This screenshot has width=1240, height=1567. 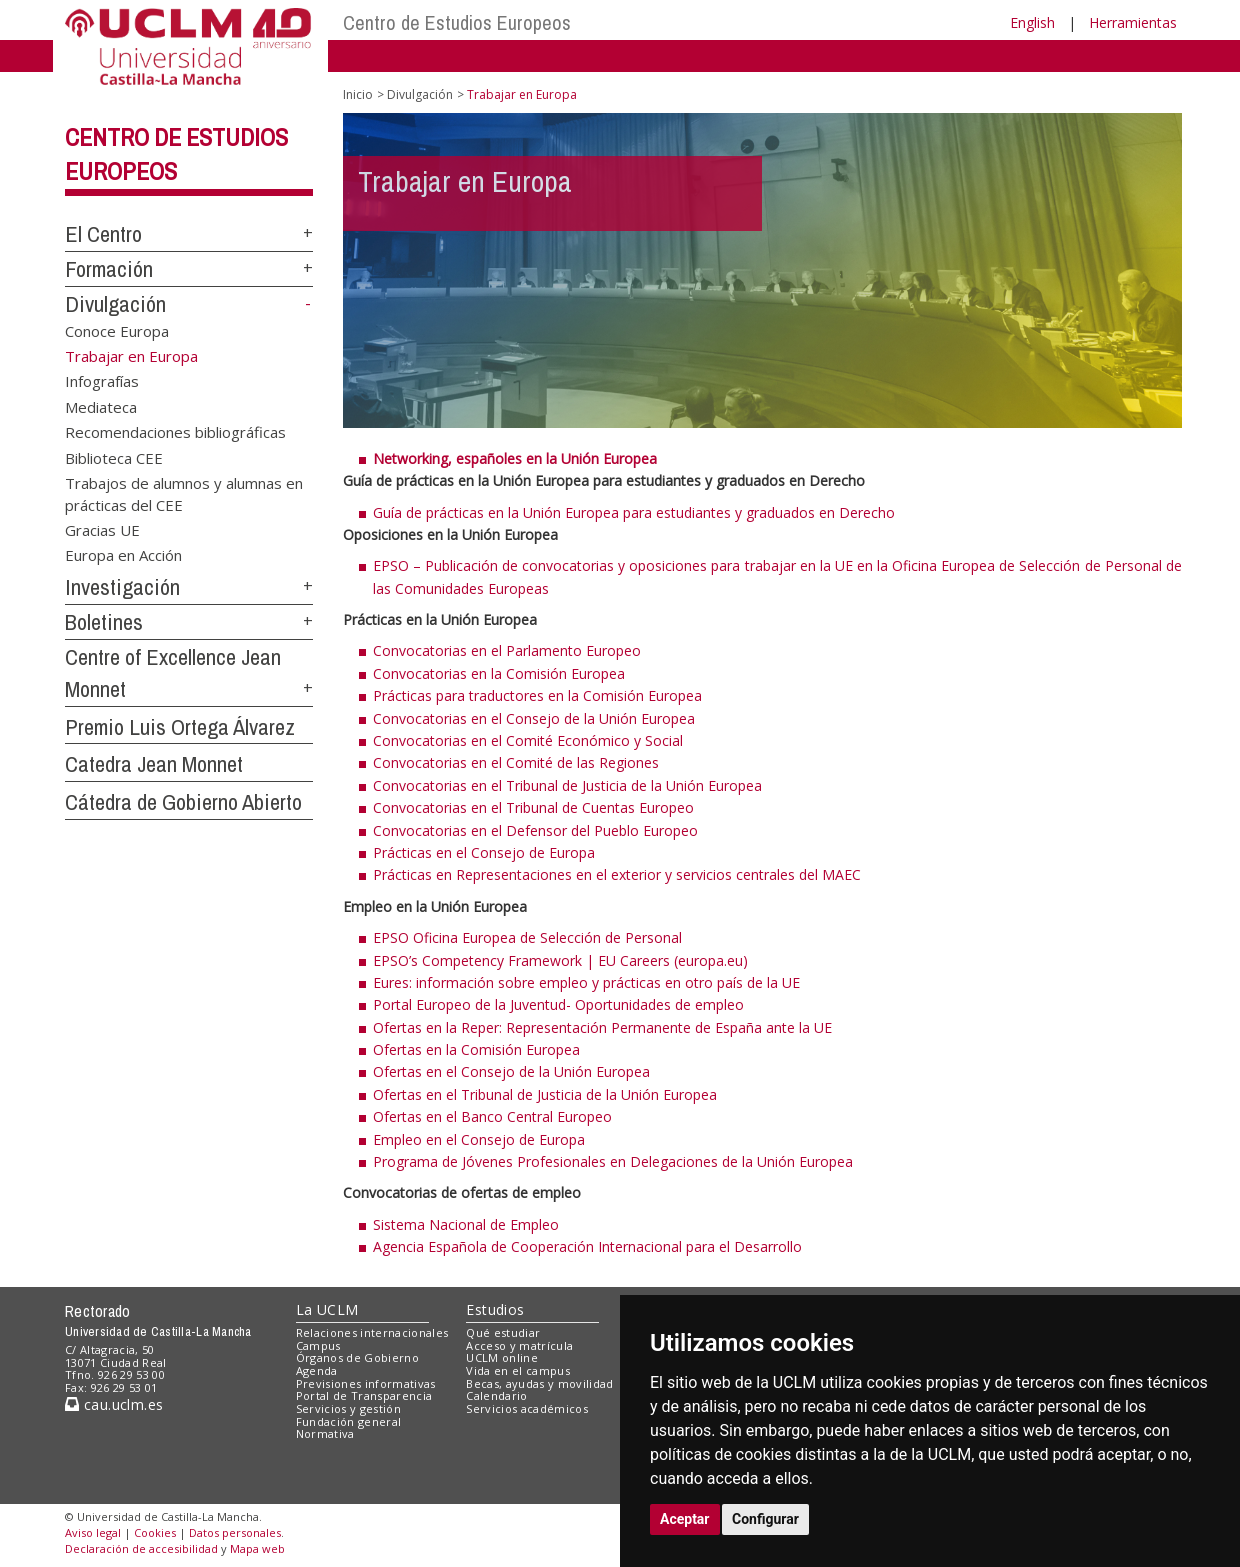 I want to click on Fundación general, so click(x=349, y=1421).